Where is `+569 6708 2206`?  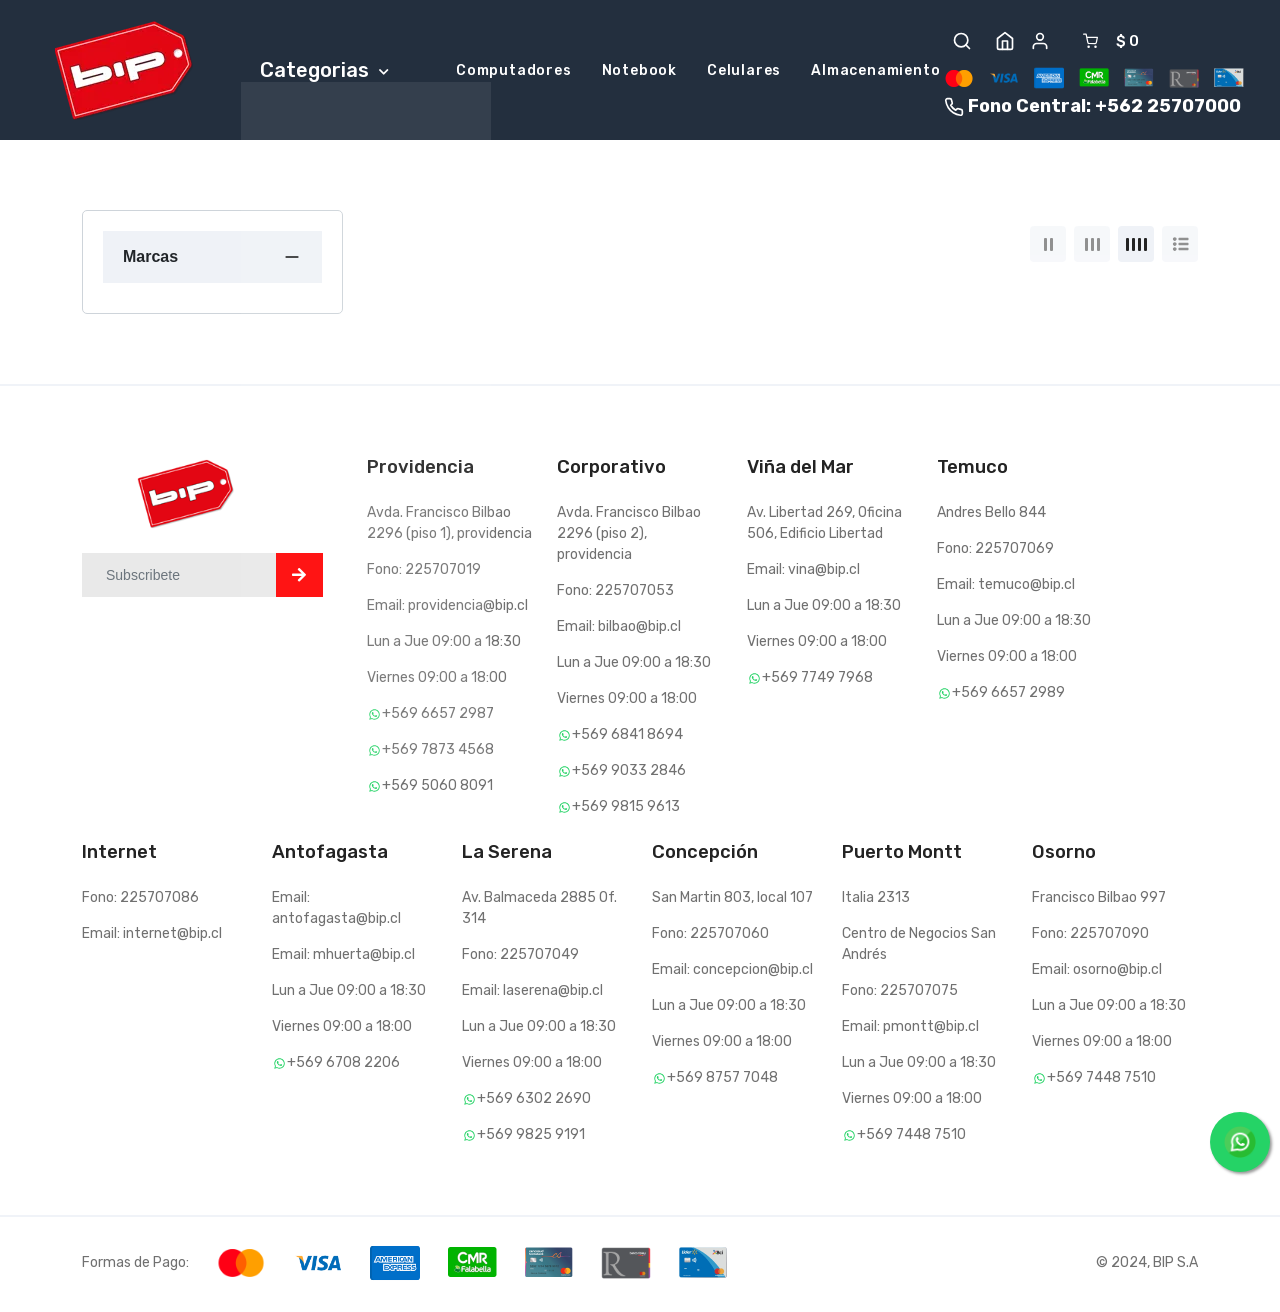
+569 6708 2206 is located at coordinates (336, 1065).